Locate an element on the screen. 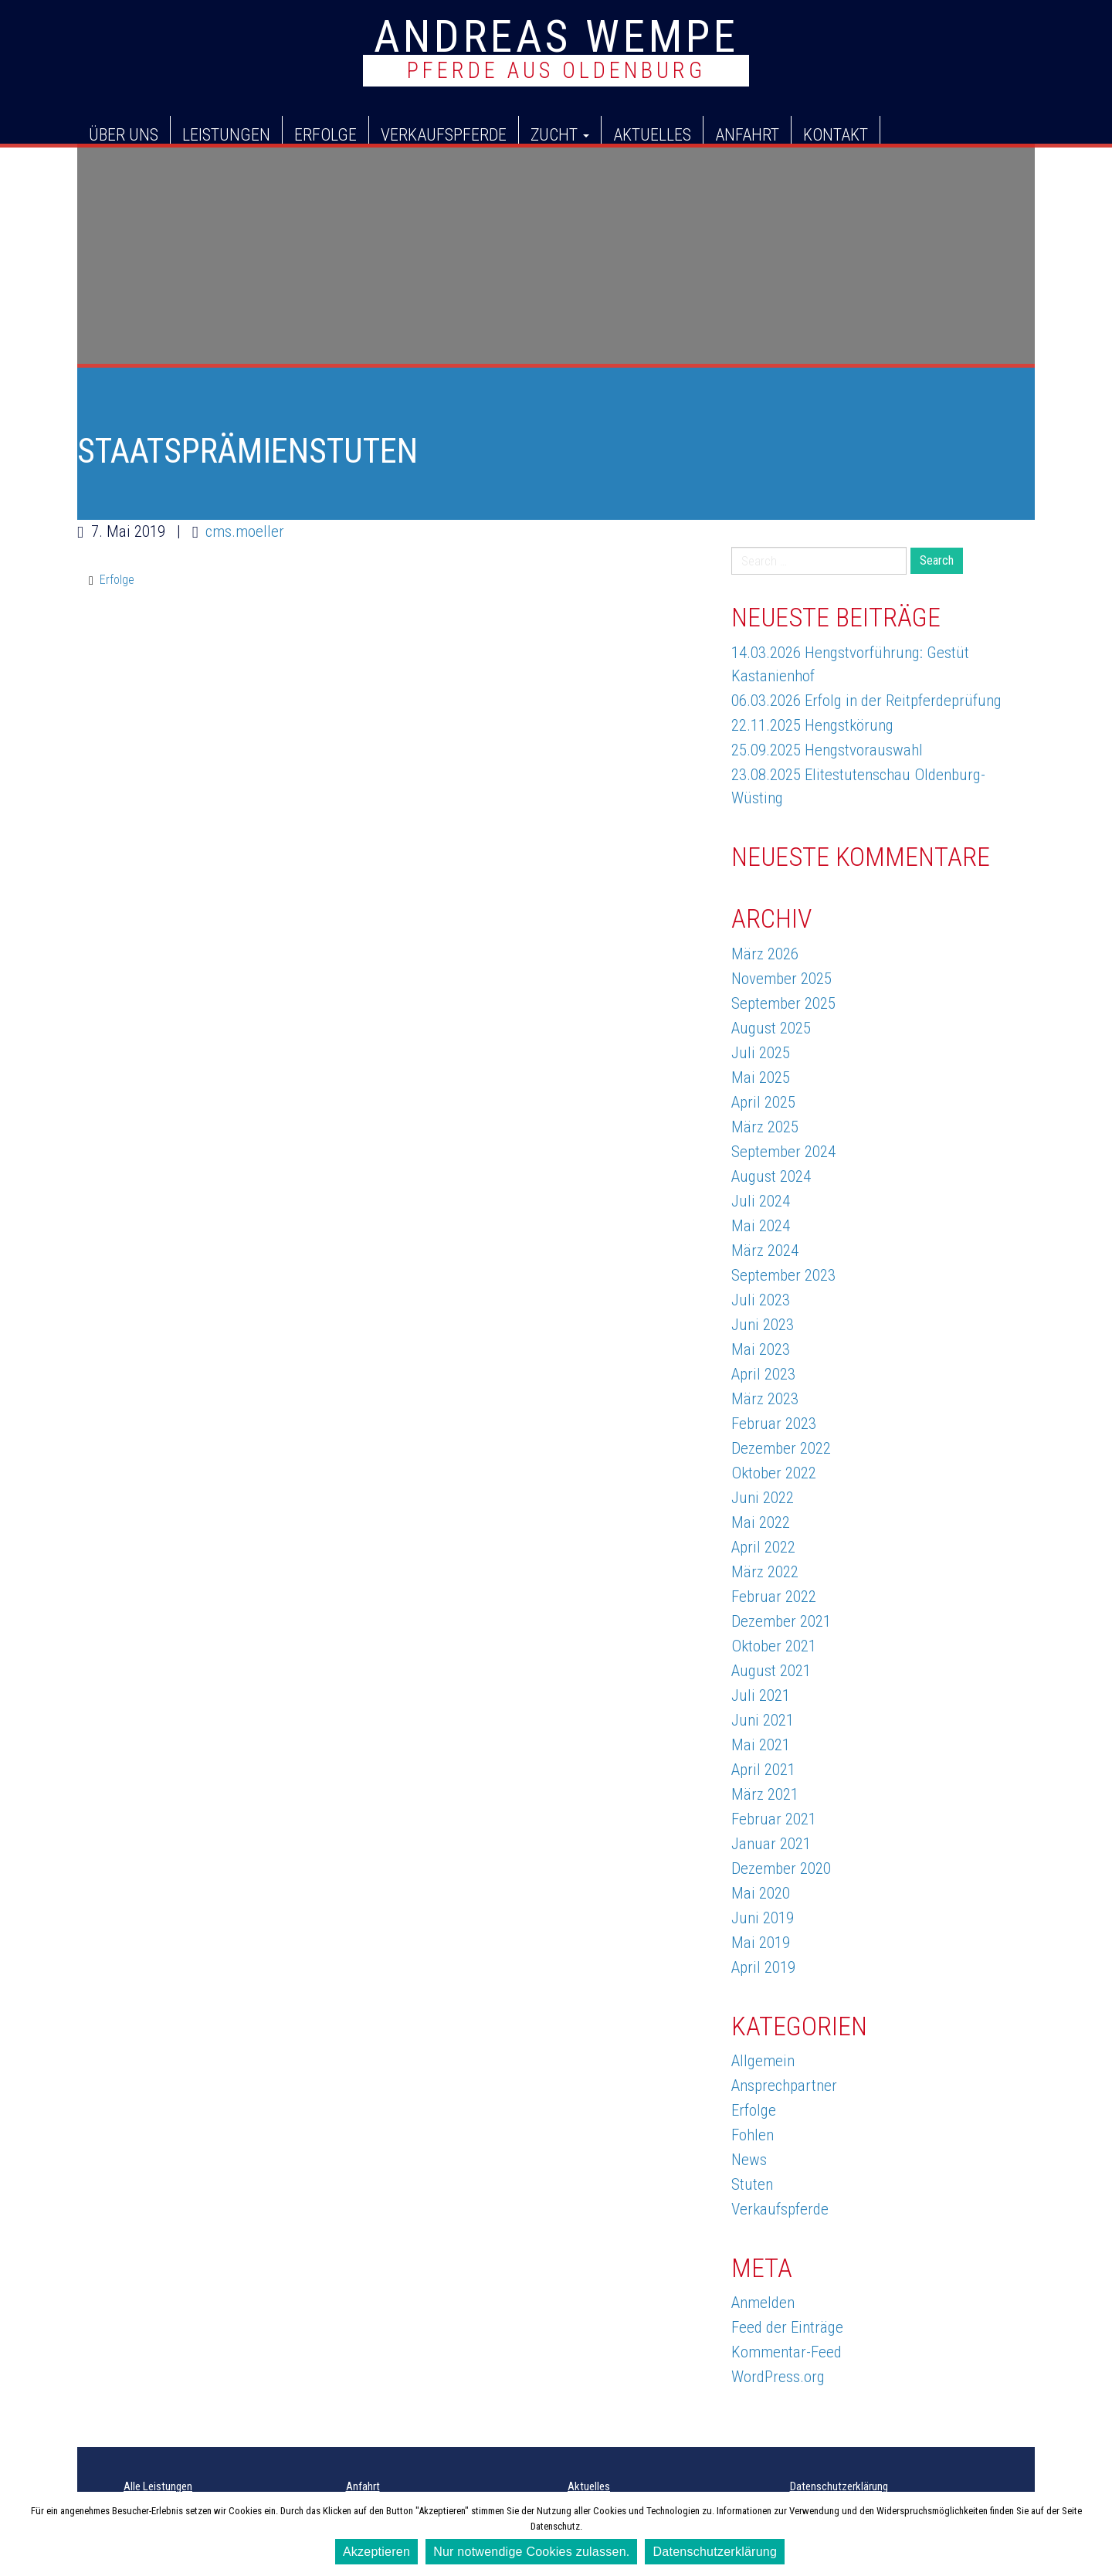 The image size is (1112, 2576). Mai 2025 is located at coordinates (760, 1077).